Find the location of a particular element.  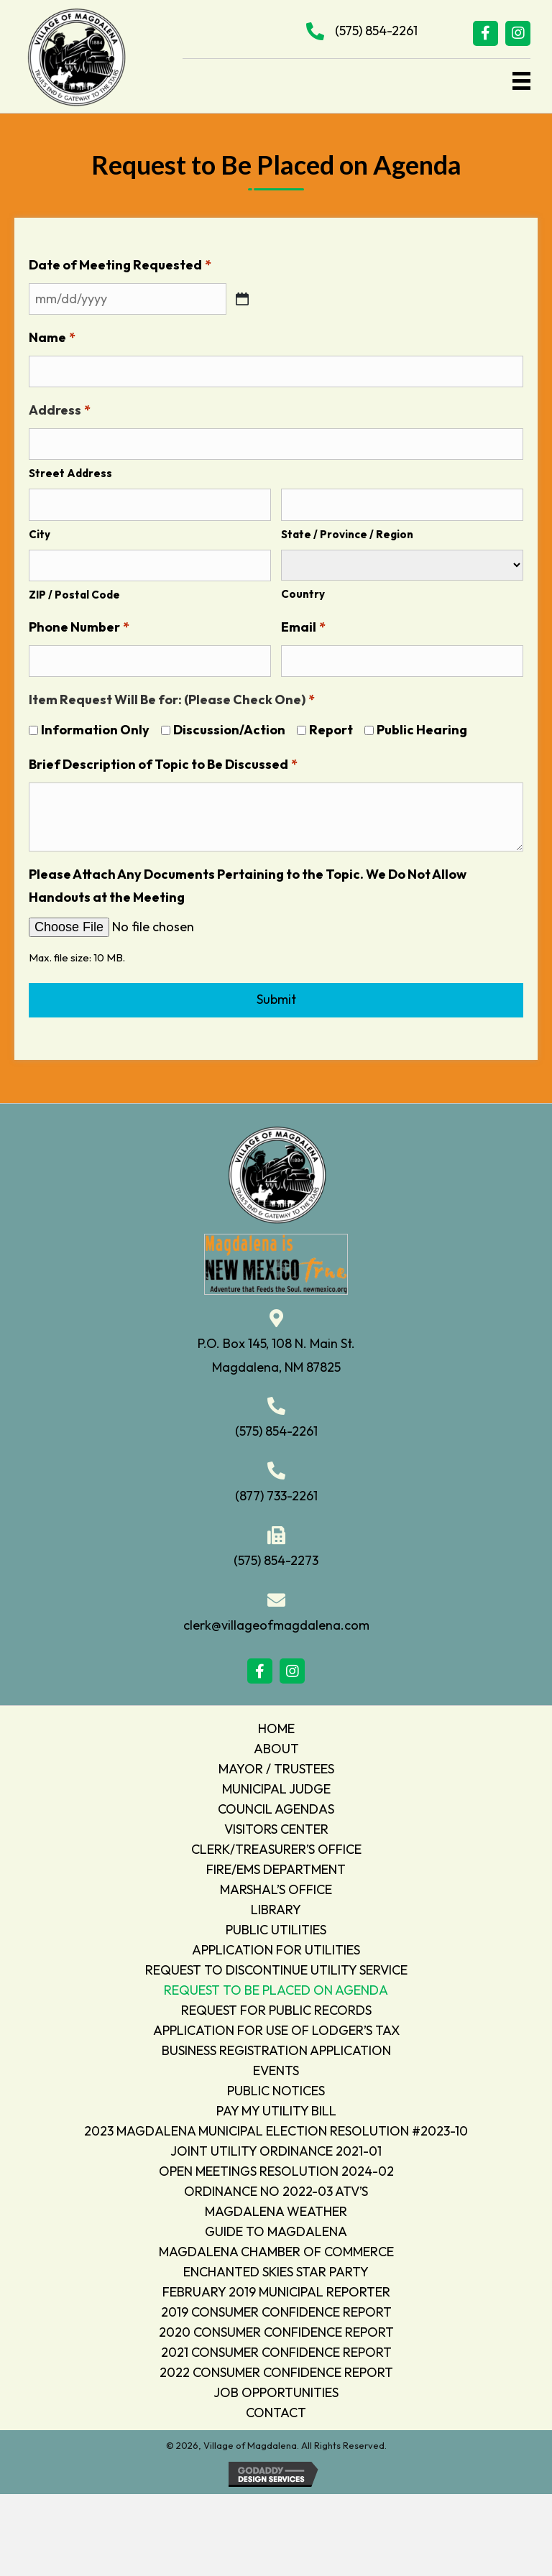

EVENTS is located at coordinates (276, 2067).